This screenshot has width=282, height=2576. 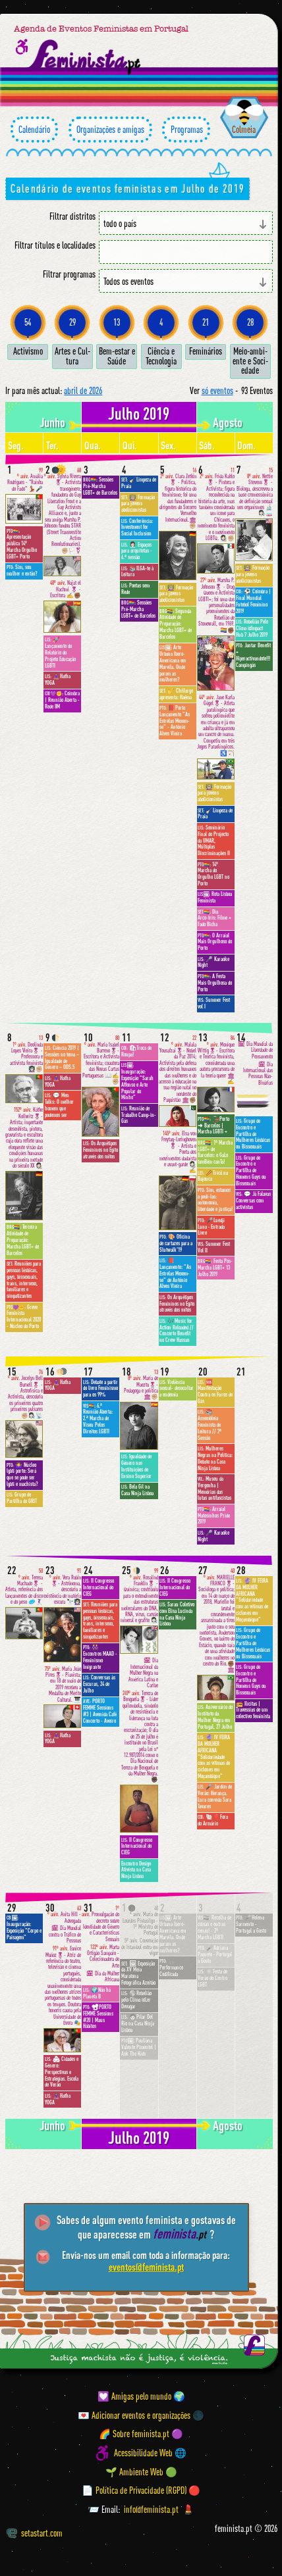 I want to click on Rota Lisboa Feminista, so click(x=215, y=897).